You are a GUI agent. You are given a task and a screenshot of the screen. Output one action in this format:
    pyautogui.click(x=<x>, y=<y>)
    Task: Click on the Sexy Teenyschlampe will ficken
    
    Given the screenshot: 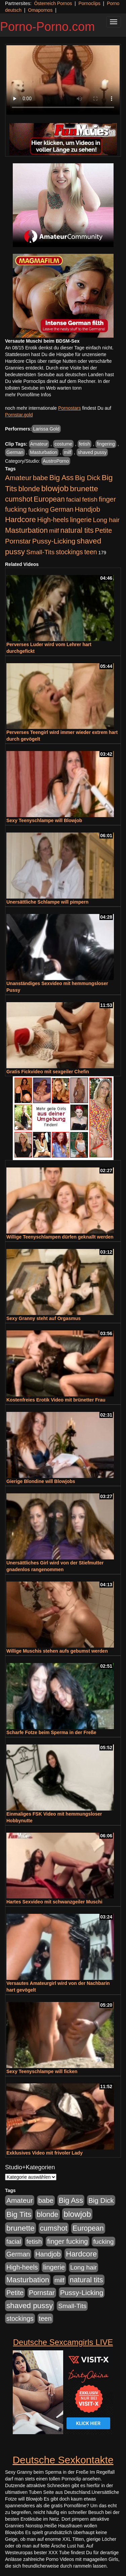 What is the action you would take?
    pyautogui.click(x=41, y=2071)
    